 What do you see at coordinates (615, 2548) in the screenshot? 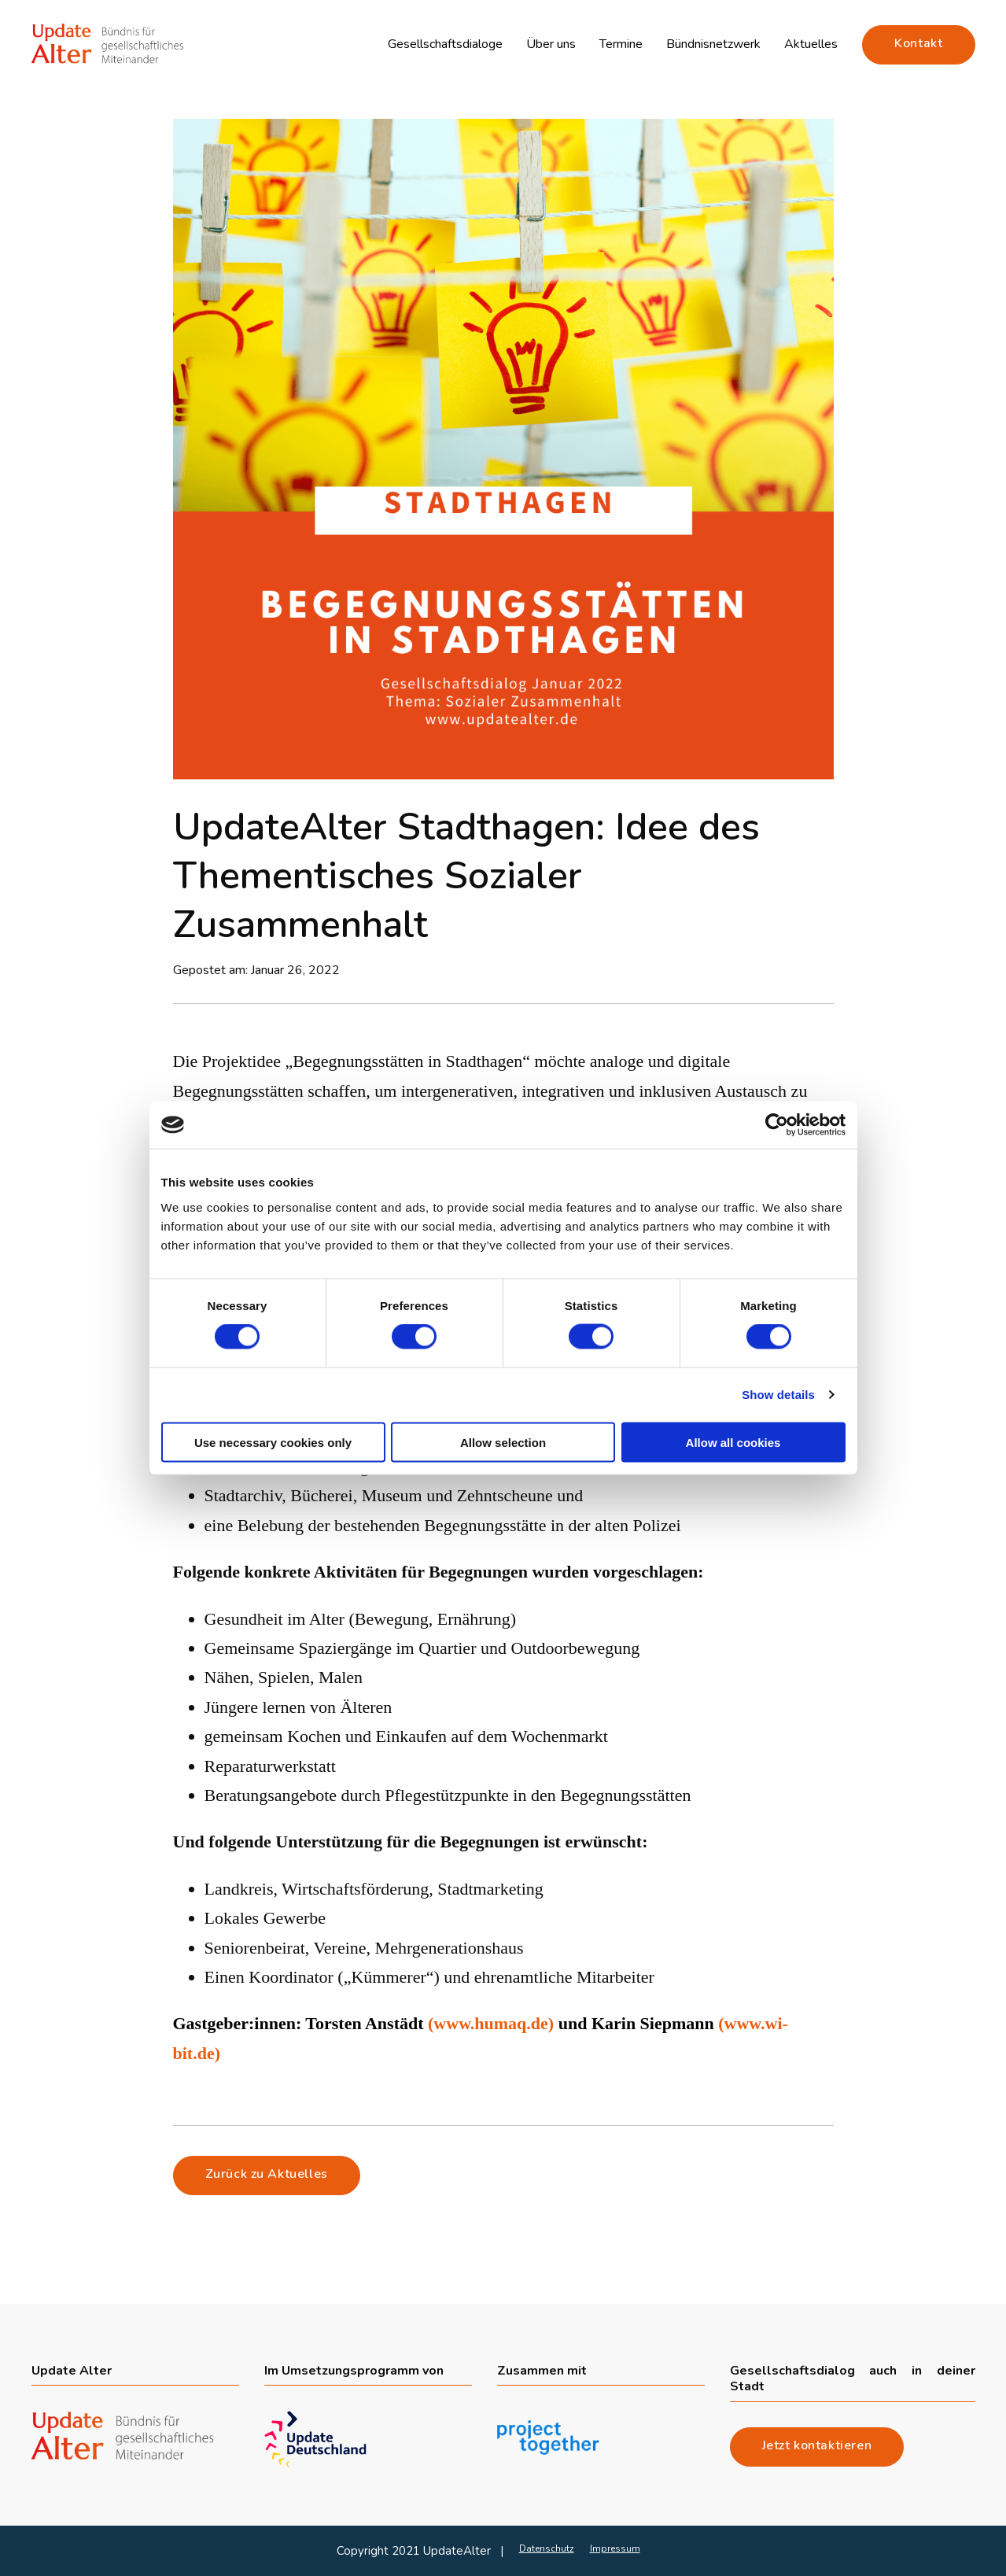
I see `Impressum` at bounding box center [615, 2548].